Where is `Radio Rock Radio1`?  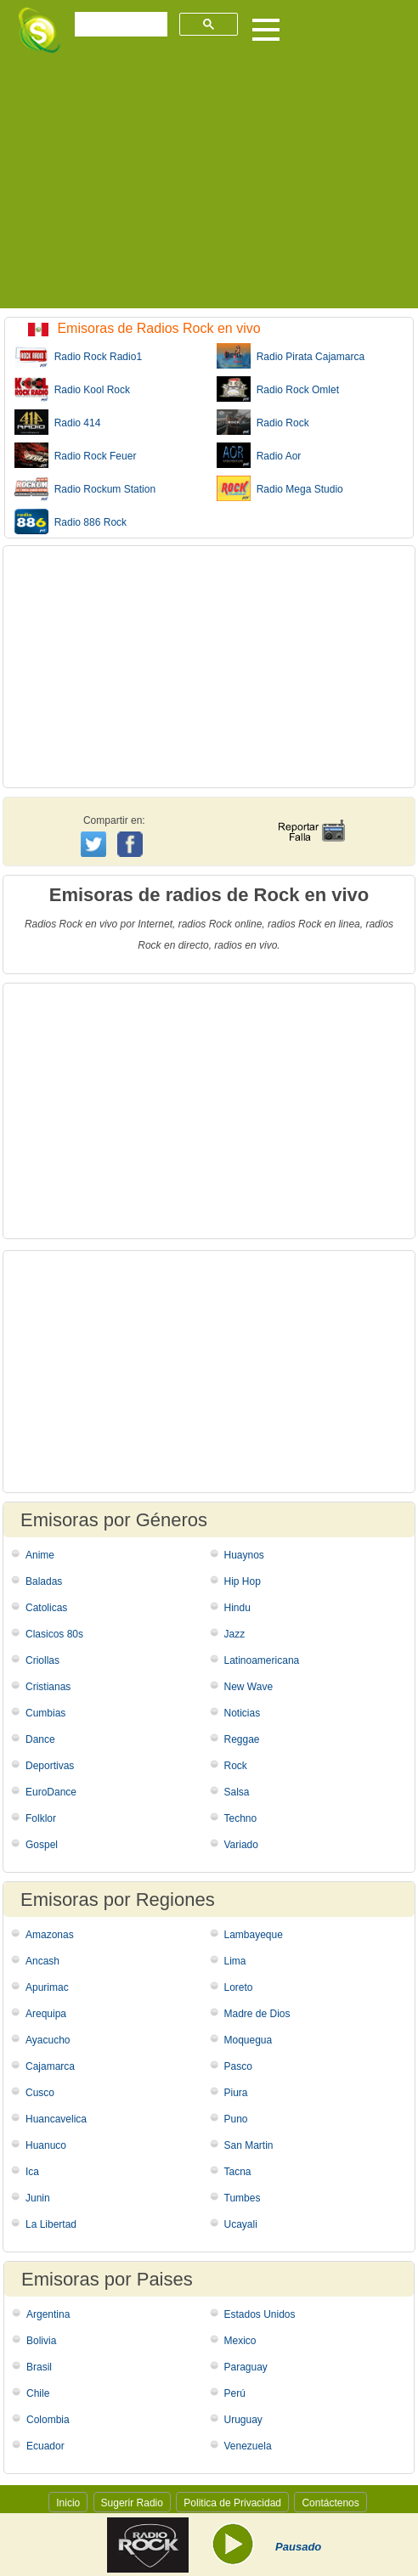 Radio Rock Radio1 is located at coordinates (78, 356).